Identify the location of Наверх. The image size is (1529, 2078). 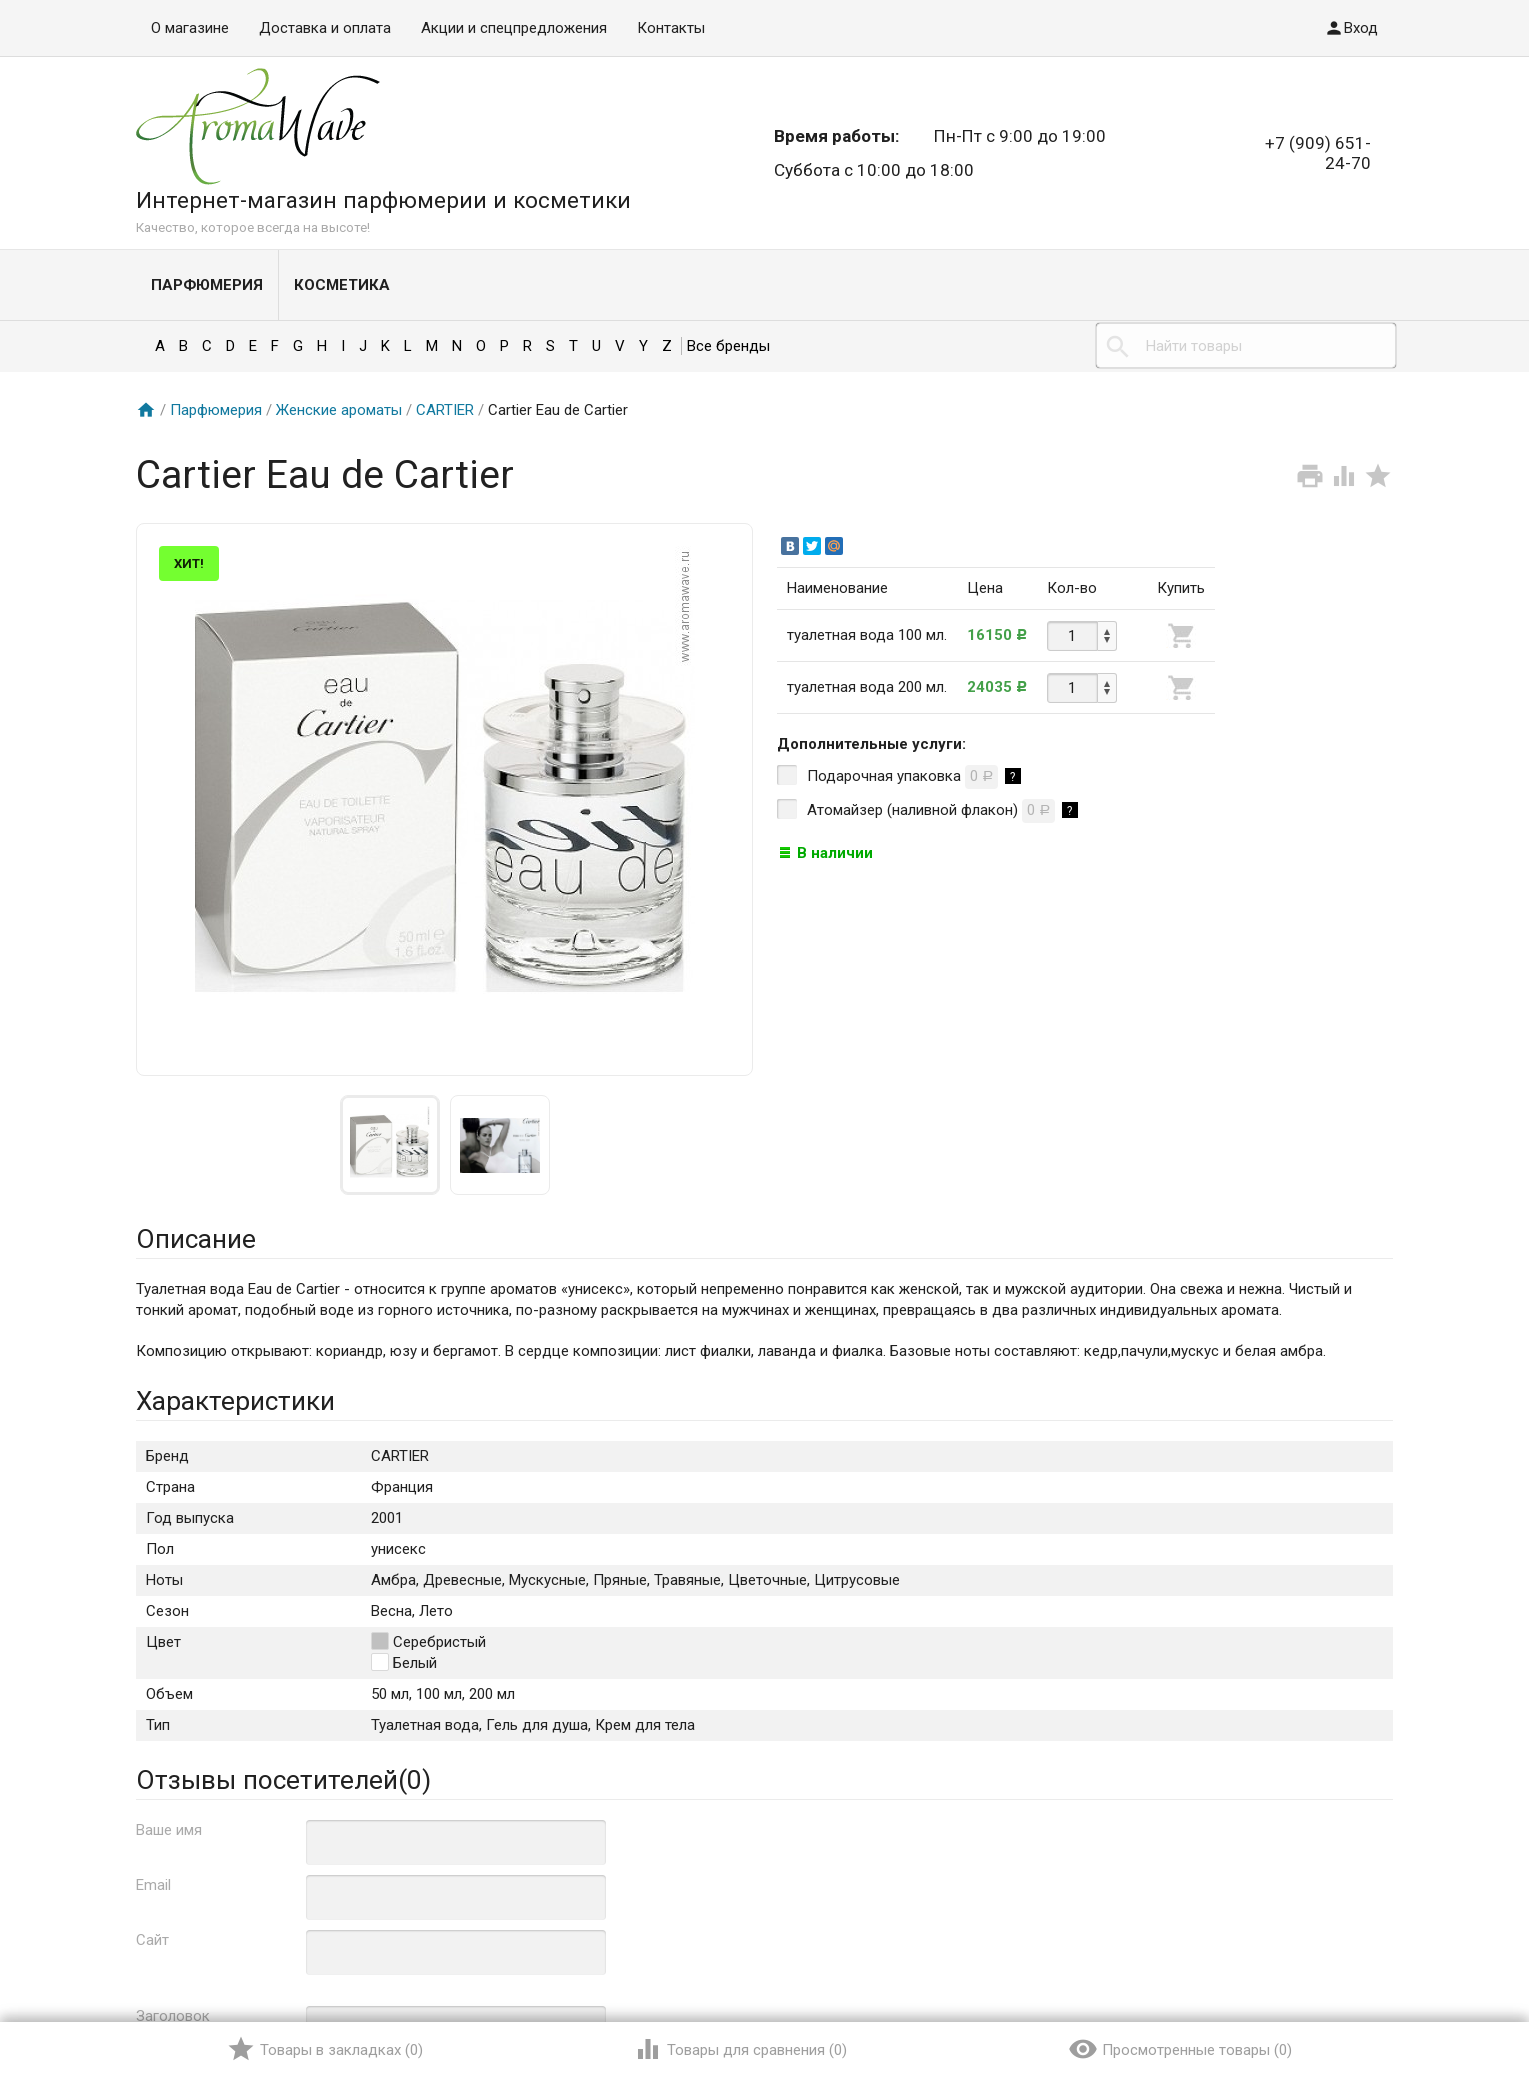
(1445, 1981).